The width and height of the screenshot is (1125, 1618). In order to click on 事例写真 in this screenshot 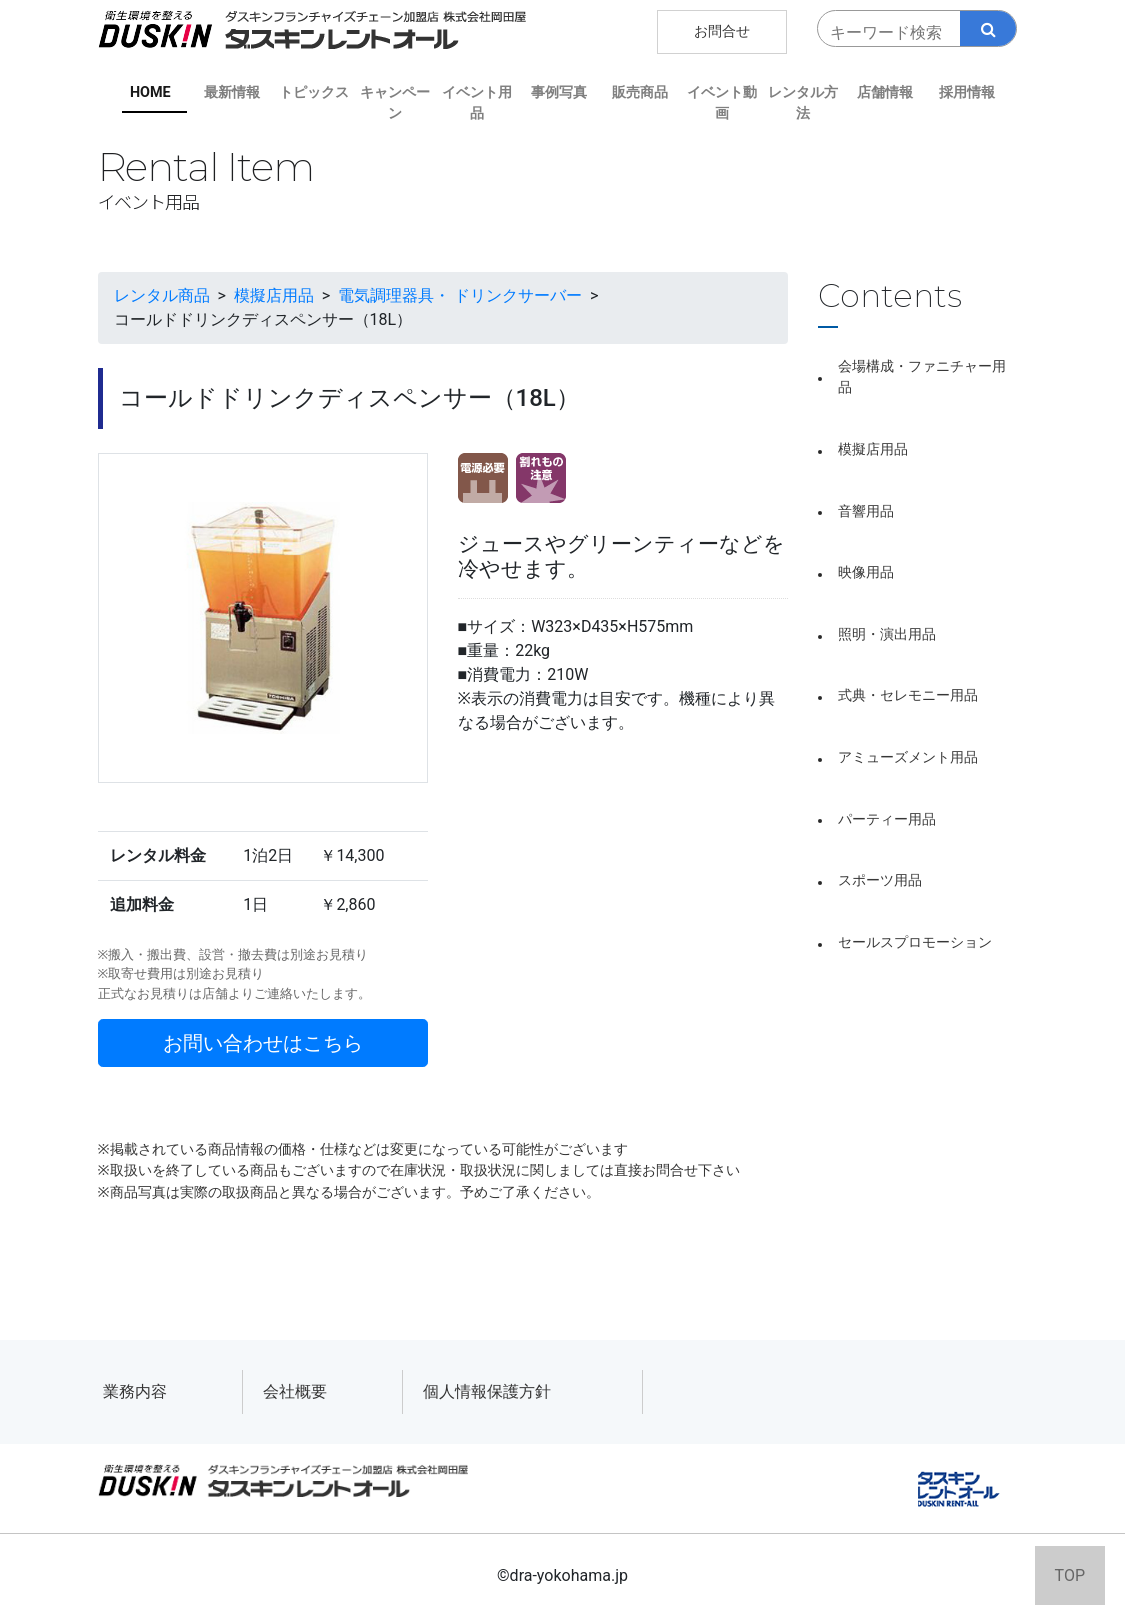, I will do `click(559, 92)`.